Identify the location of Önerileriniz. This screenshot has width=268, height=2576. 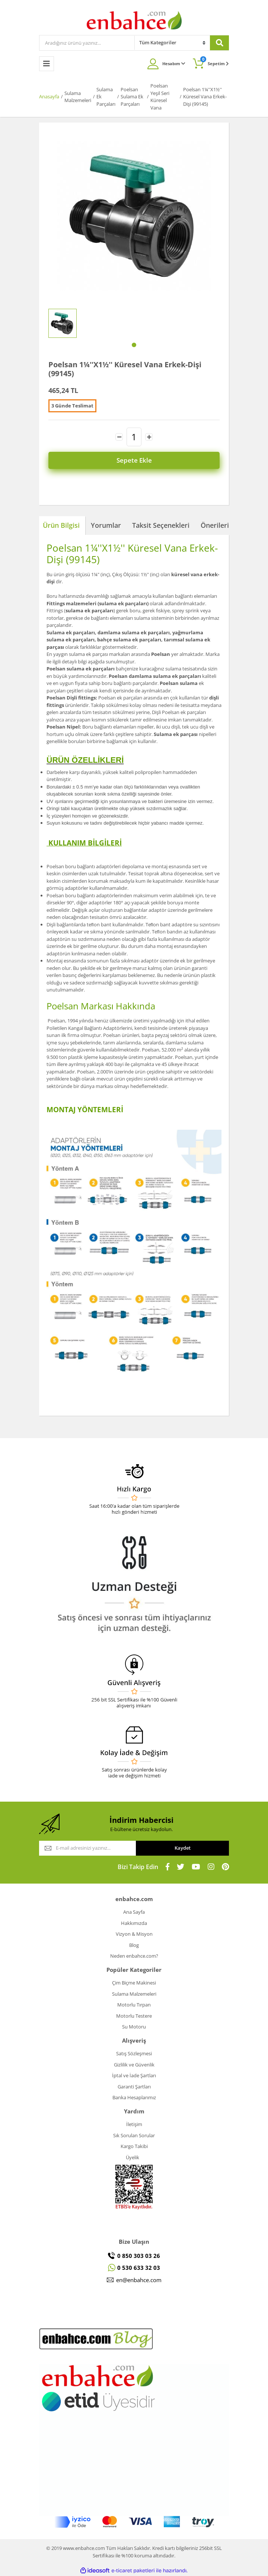
(219, 525).